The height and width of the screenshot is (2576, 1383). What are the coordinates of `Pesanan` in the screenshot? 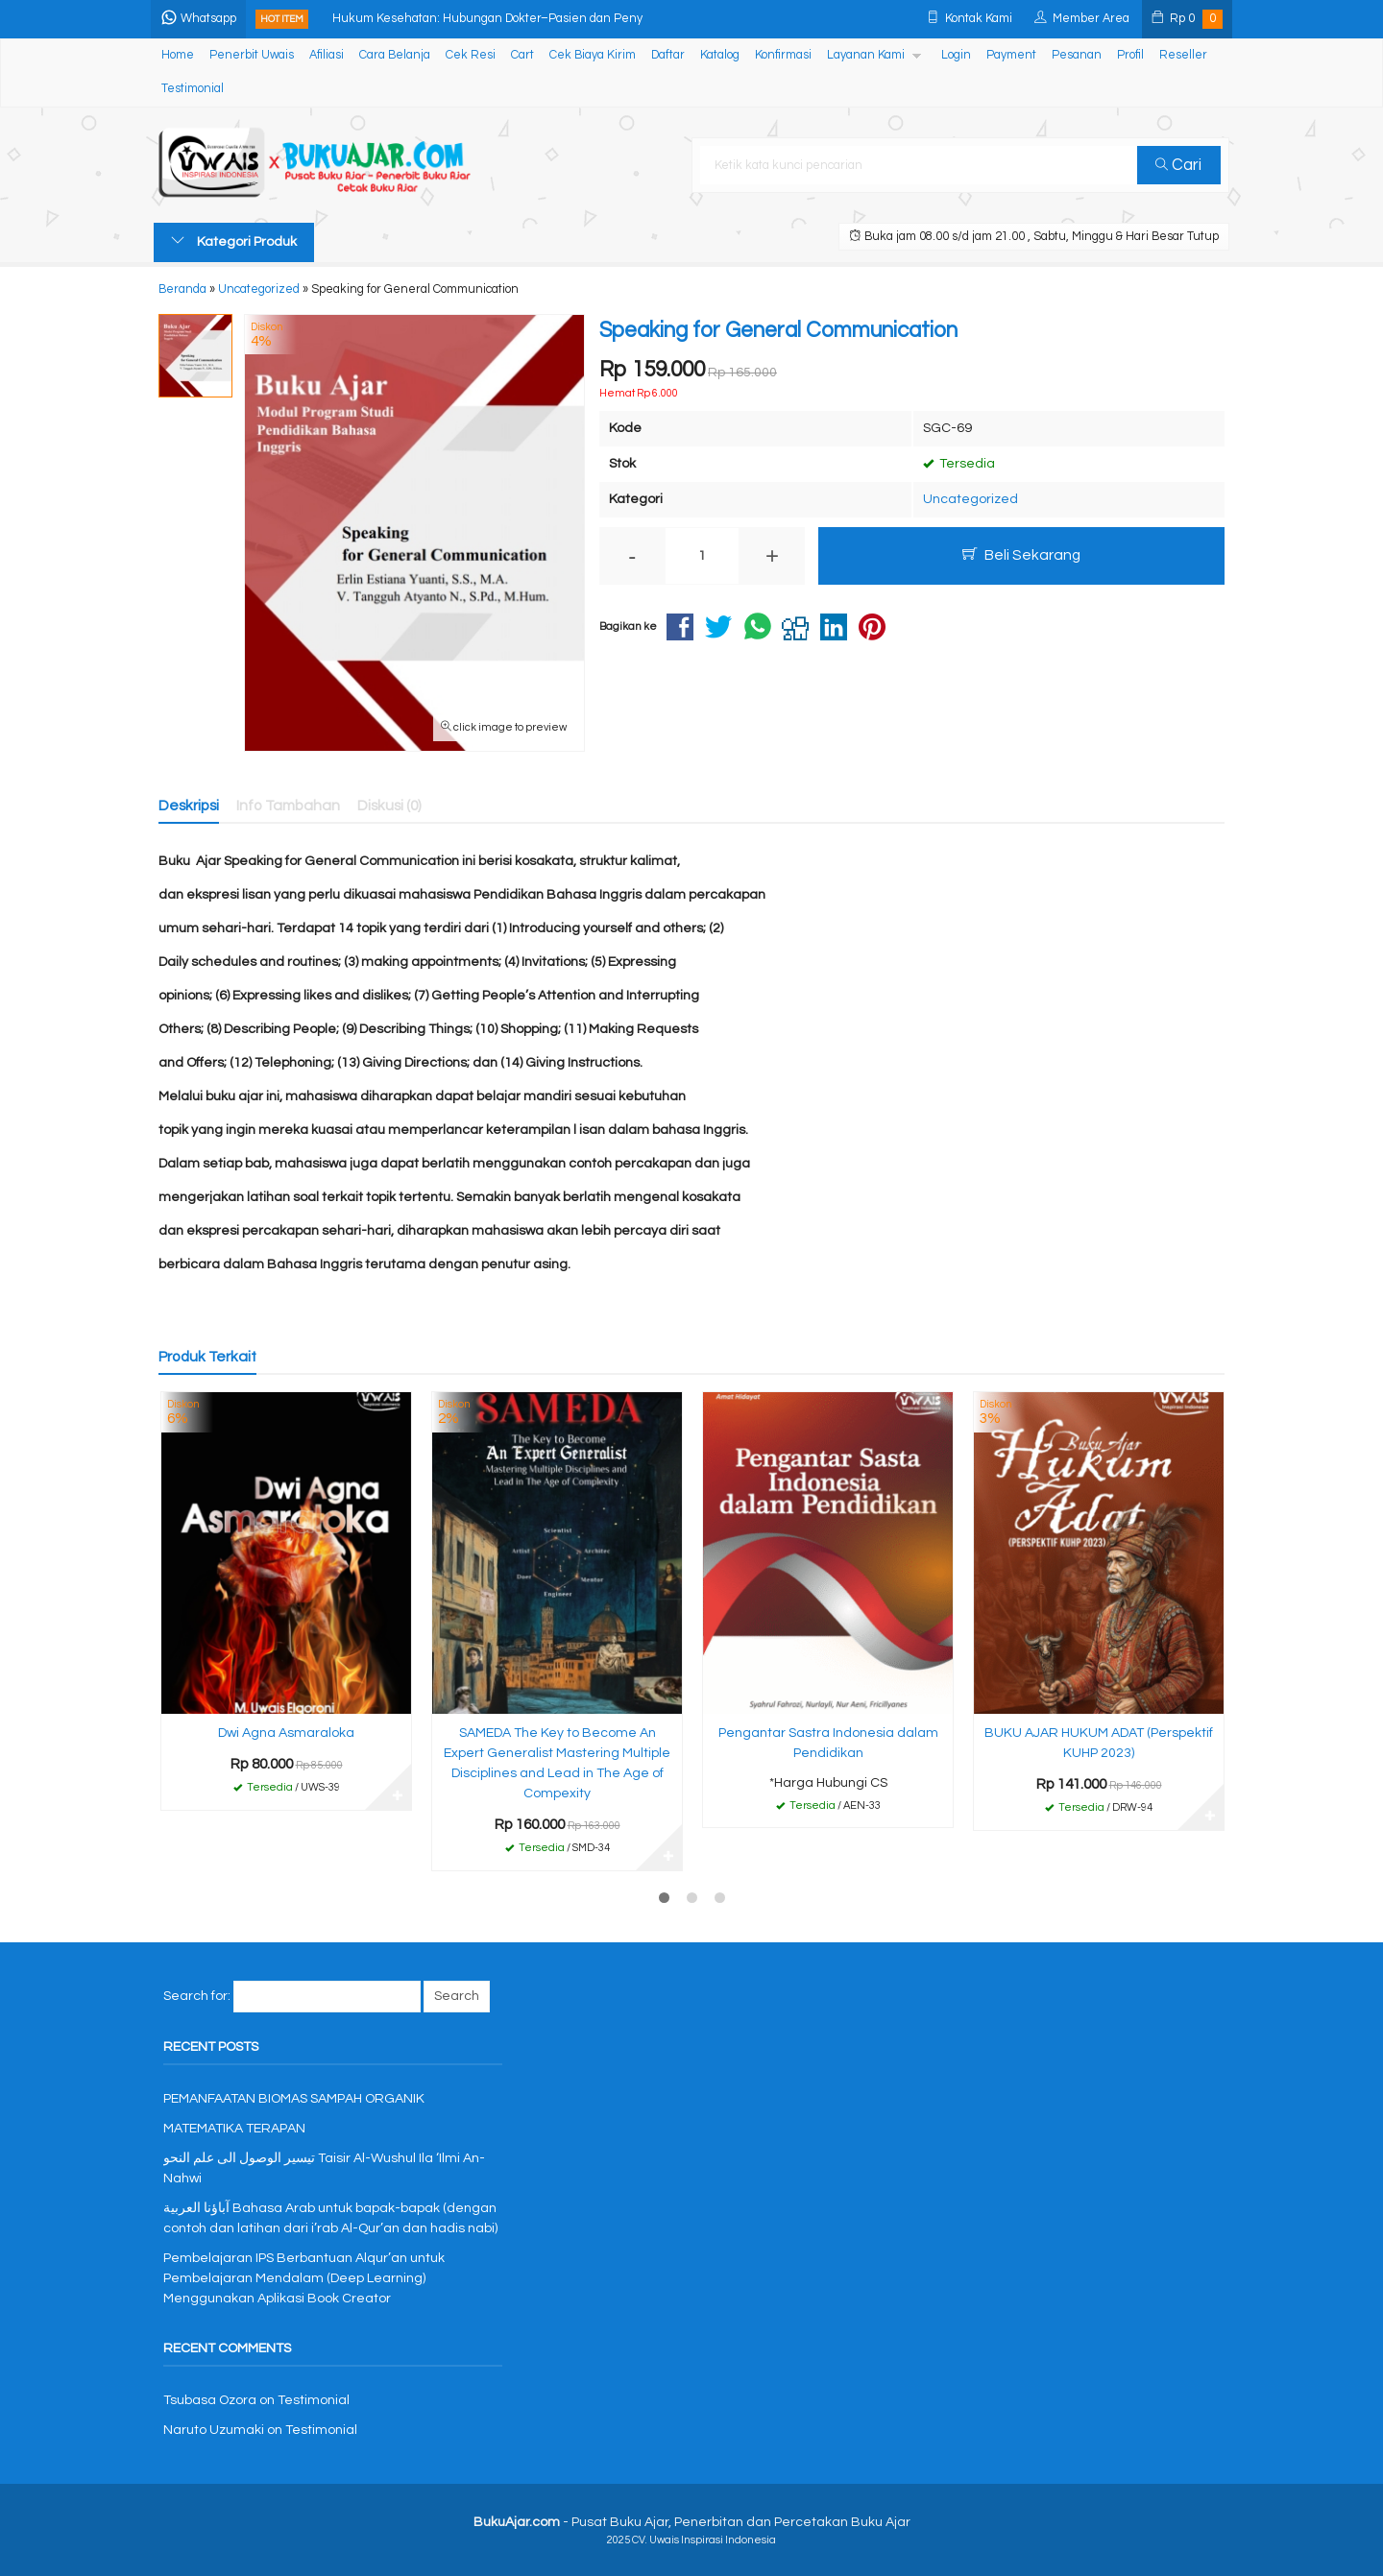 It's located at (1077, 55).